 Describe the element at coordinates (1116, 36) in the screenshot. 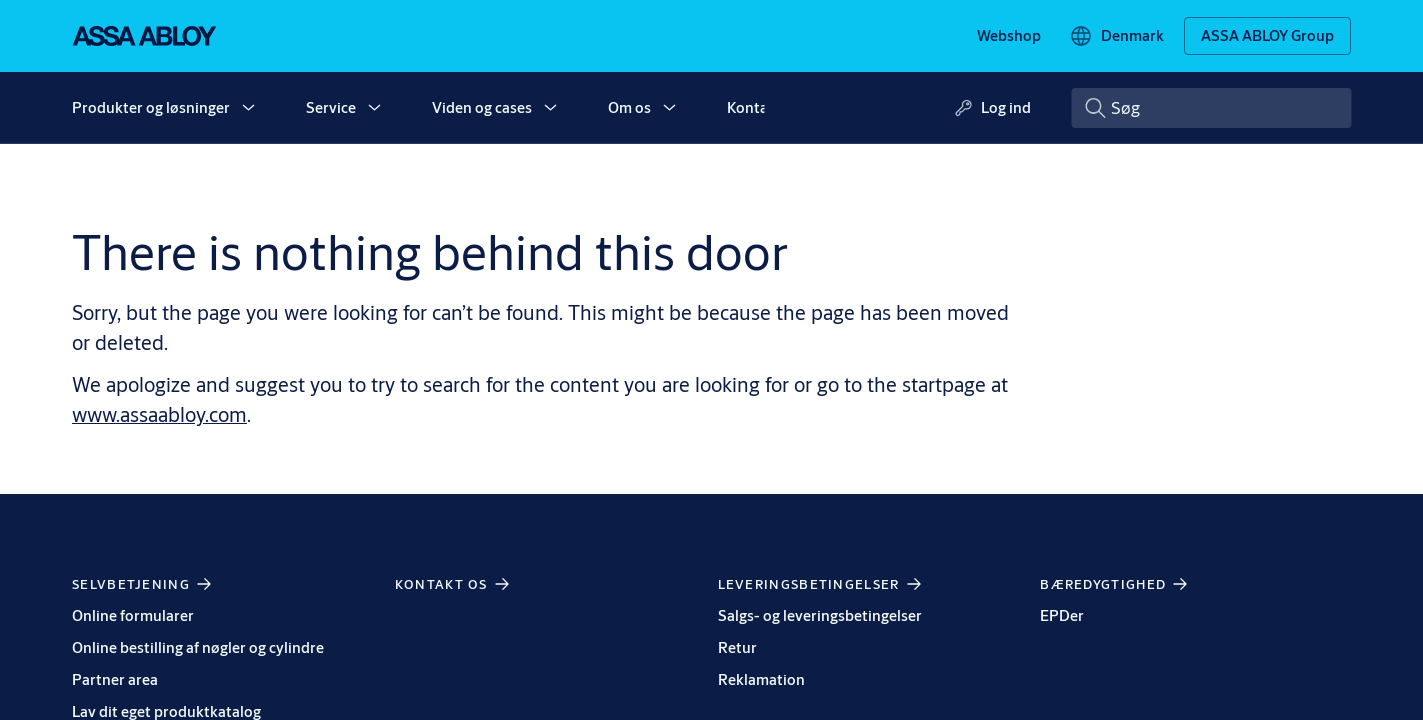

I see `[Denmark]` at that location.